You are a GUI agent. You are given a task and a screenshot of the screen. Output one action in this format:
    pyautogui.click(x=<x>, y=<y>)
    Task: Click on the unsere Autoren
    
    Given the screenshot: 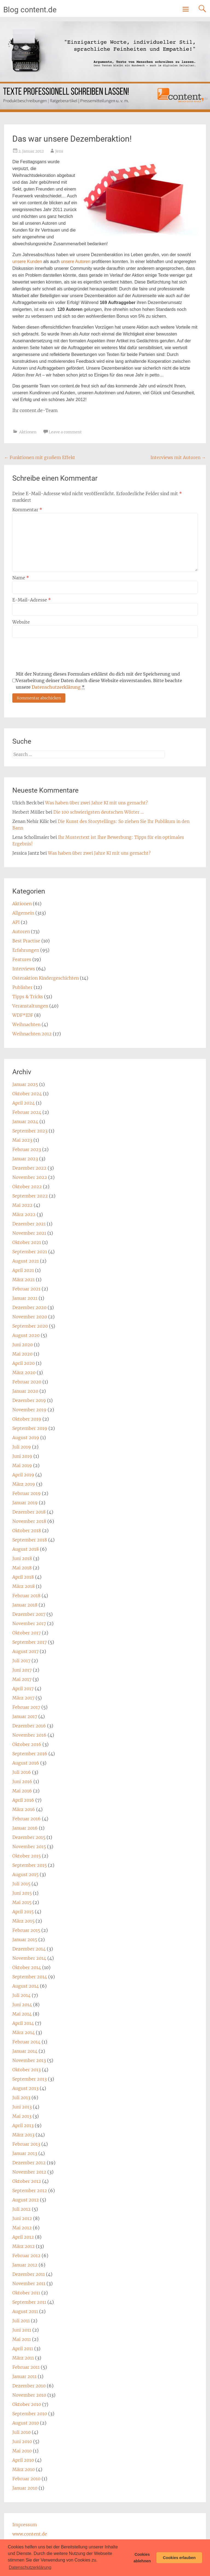 What is the action you would take?
    pyautogui.click(x=76, y=261)
    